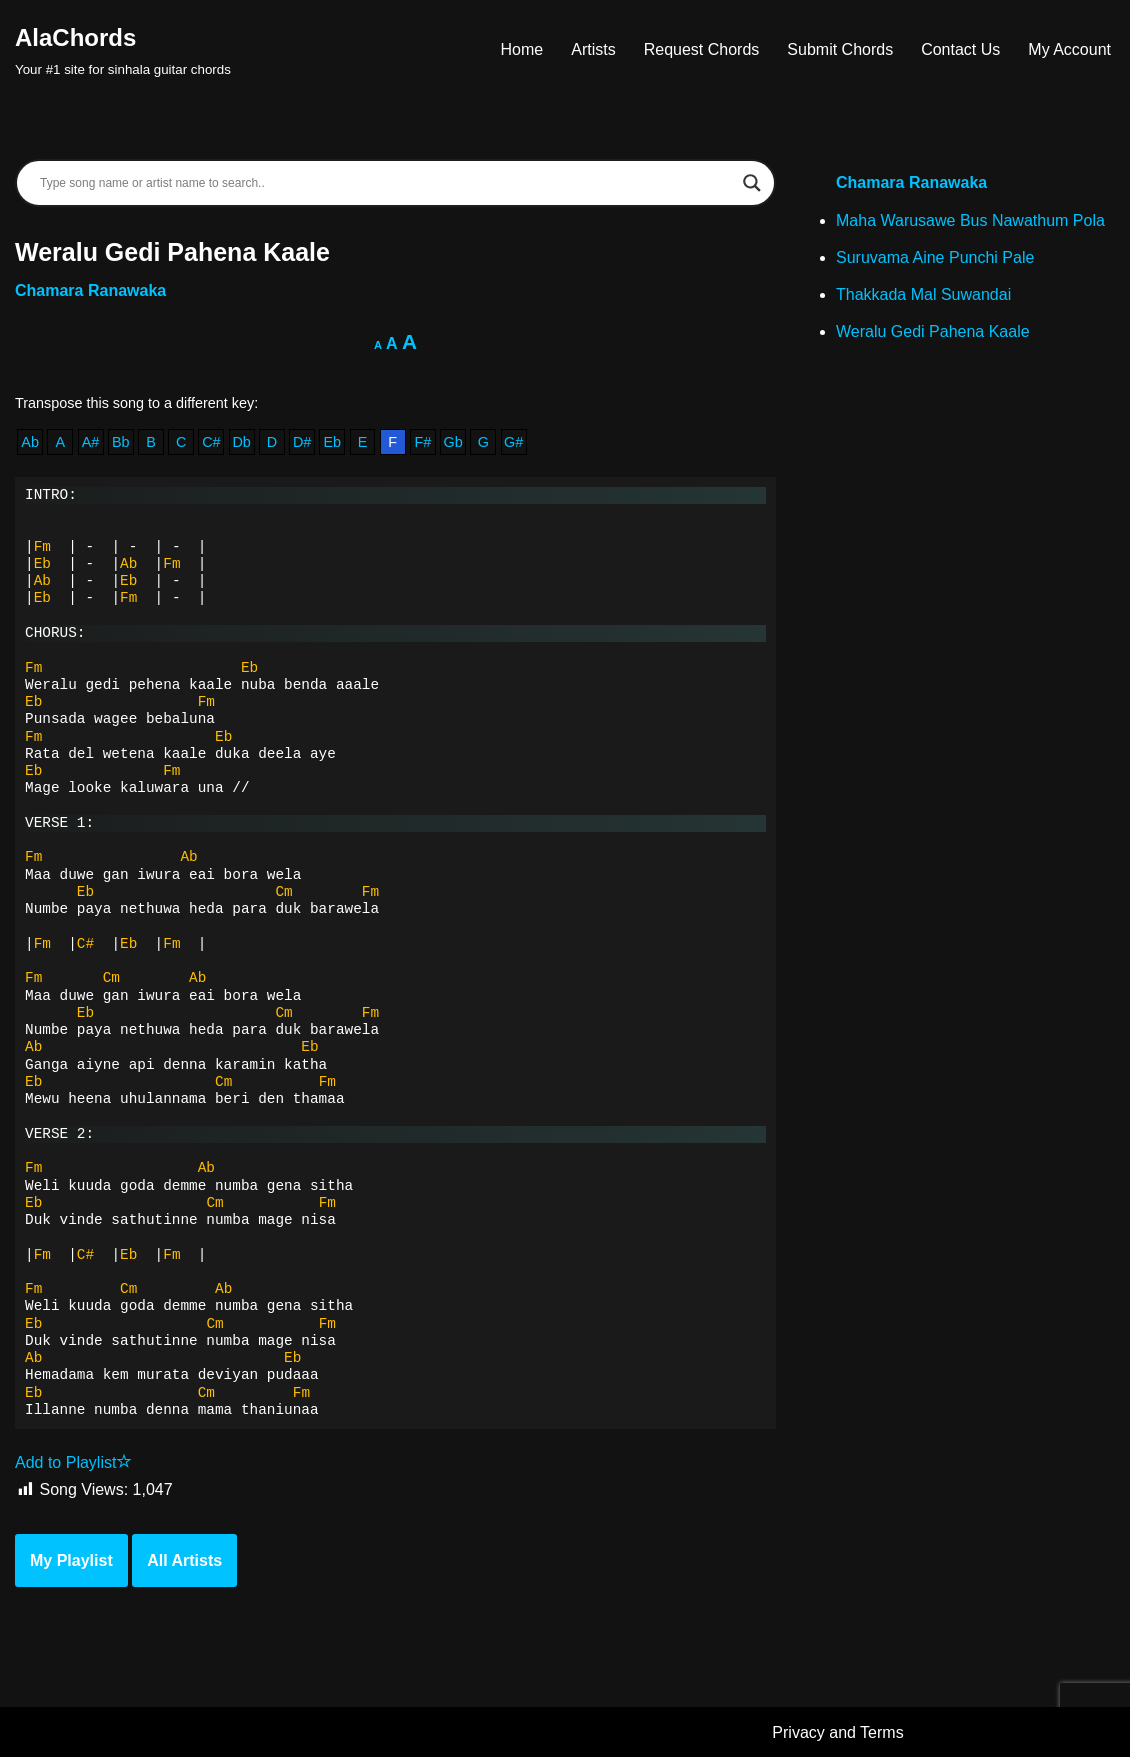 The width and height of the screenshot is (1130, 1757). I want to click on Suruvama Aine Punchi Pale, so click(935, 257).